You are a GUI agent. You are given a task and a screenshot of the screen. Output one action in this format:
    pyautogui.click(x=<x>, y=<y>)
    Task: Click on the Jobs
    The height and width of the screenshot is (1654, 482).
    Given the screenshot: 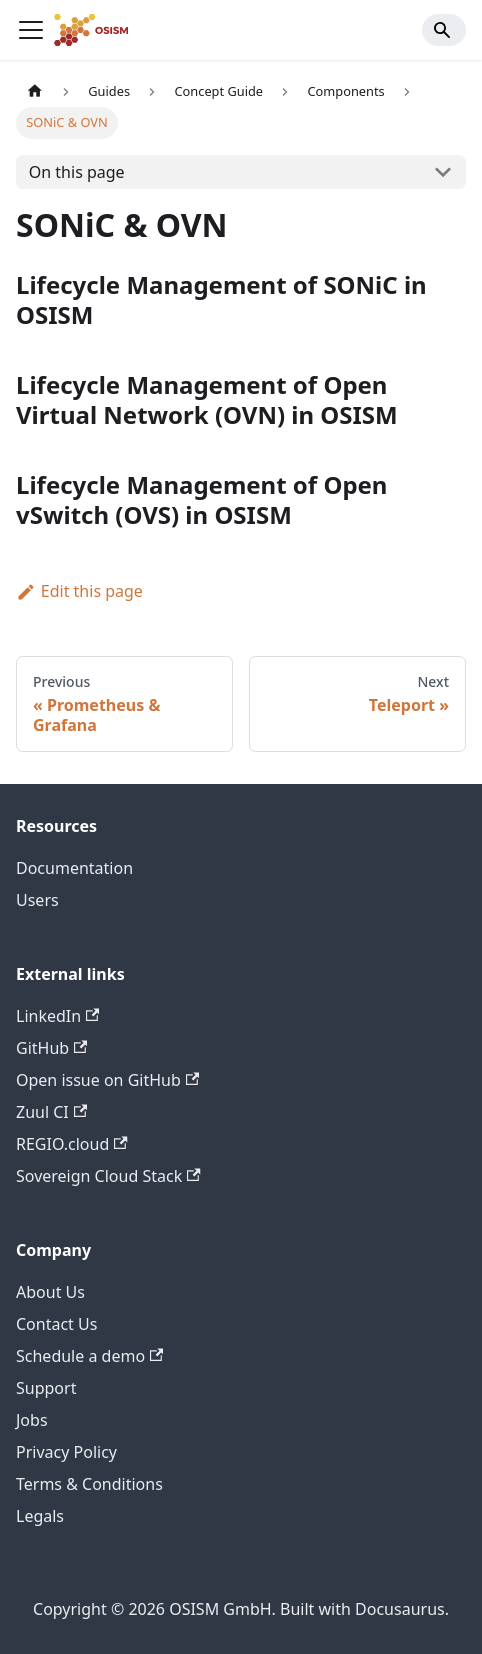 What is the action you would take?
    pyautogui.click(x=32, y=1420)
    